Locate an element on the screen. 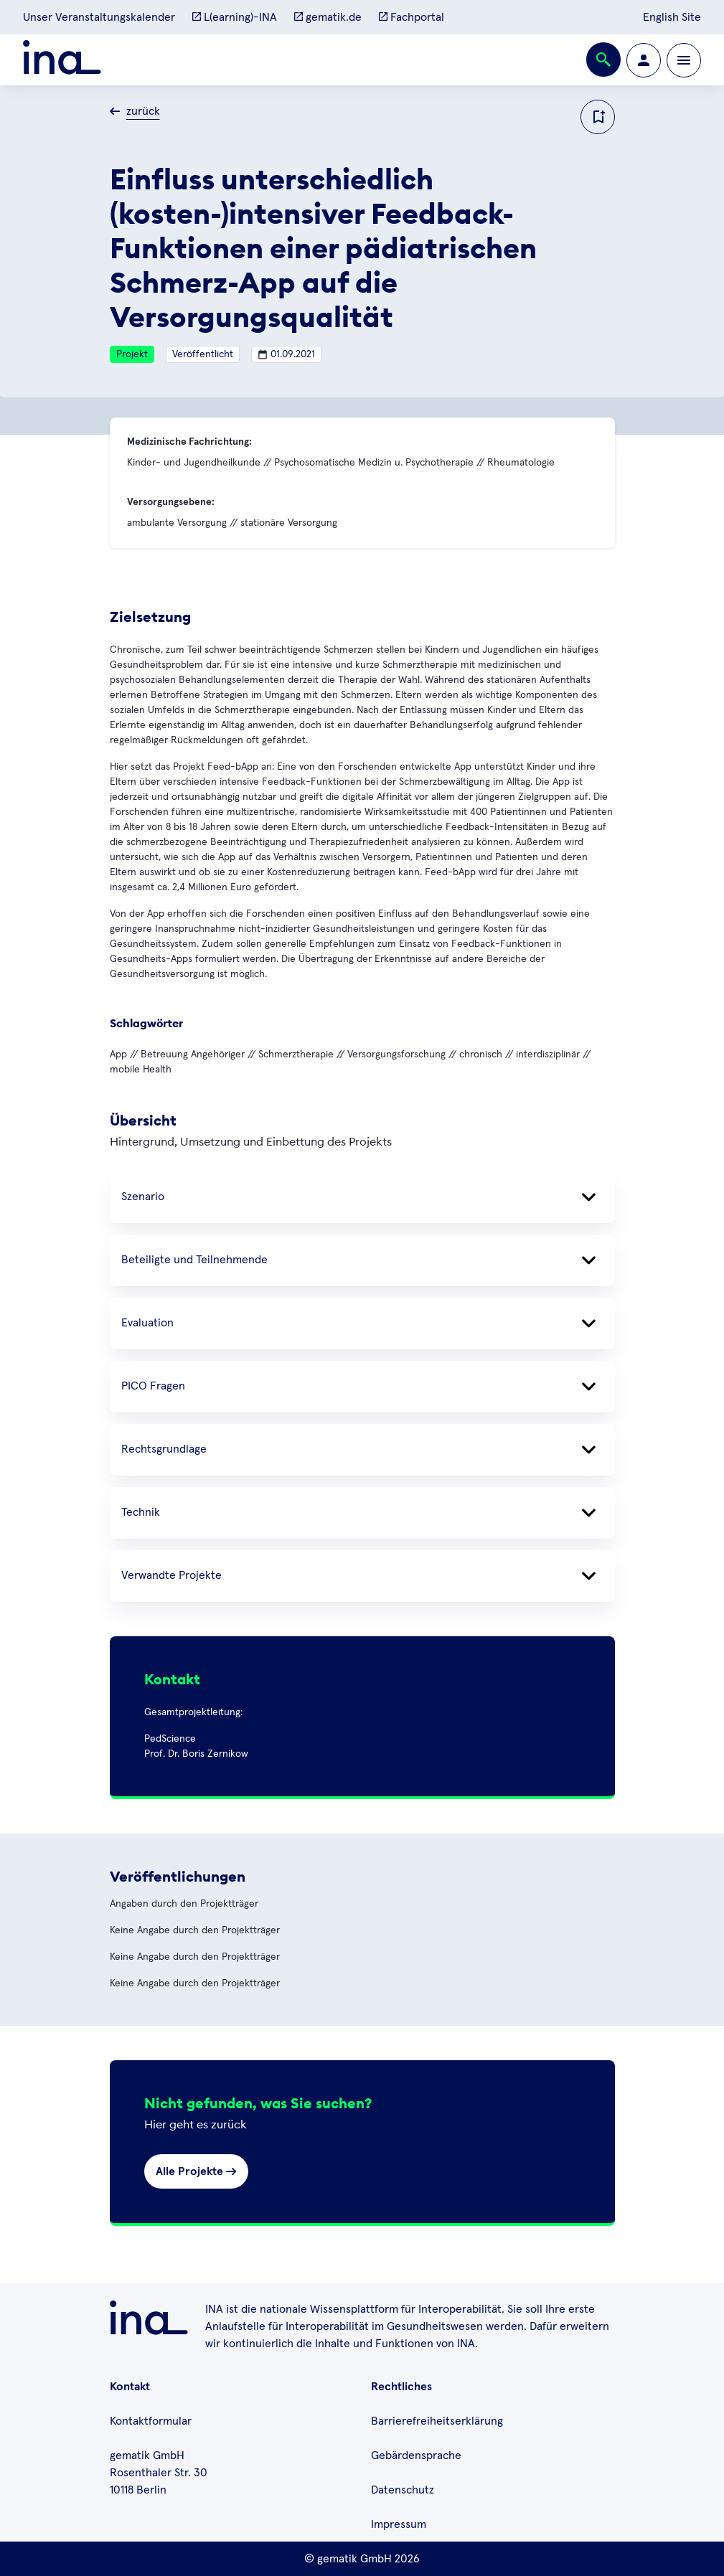  Unser Veranstaltungskalender is located at coordinates (99, 17).